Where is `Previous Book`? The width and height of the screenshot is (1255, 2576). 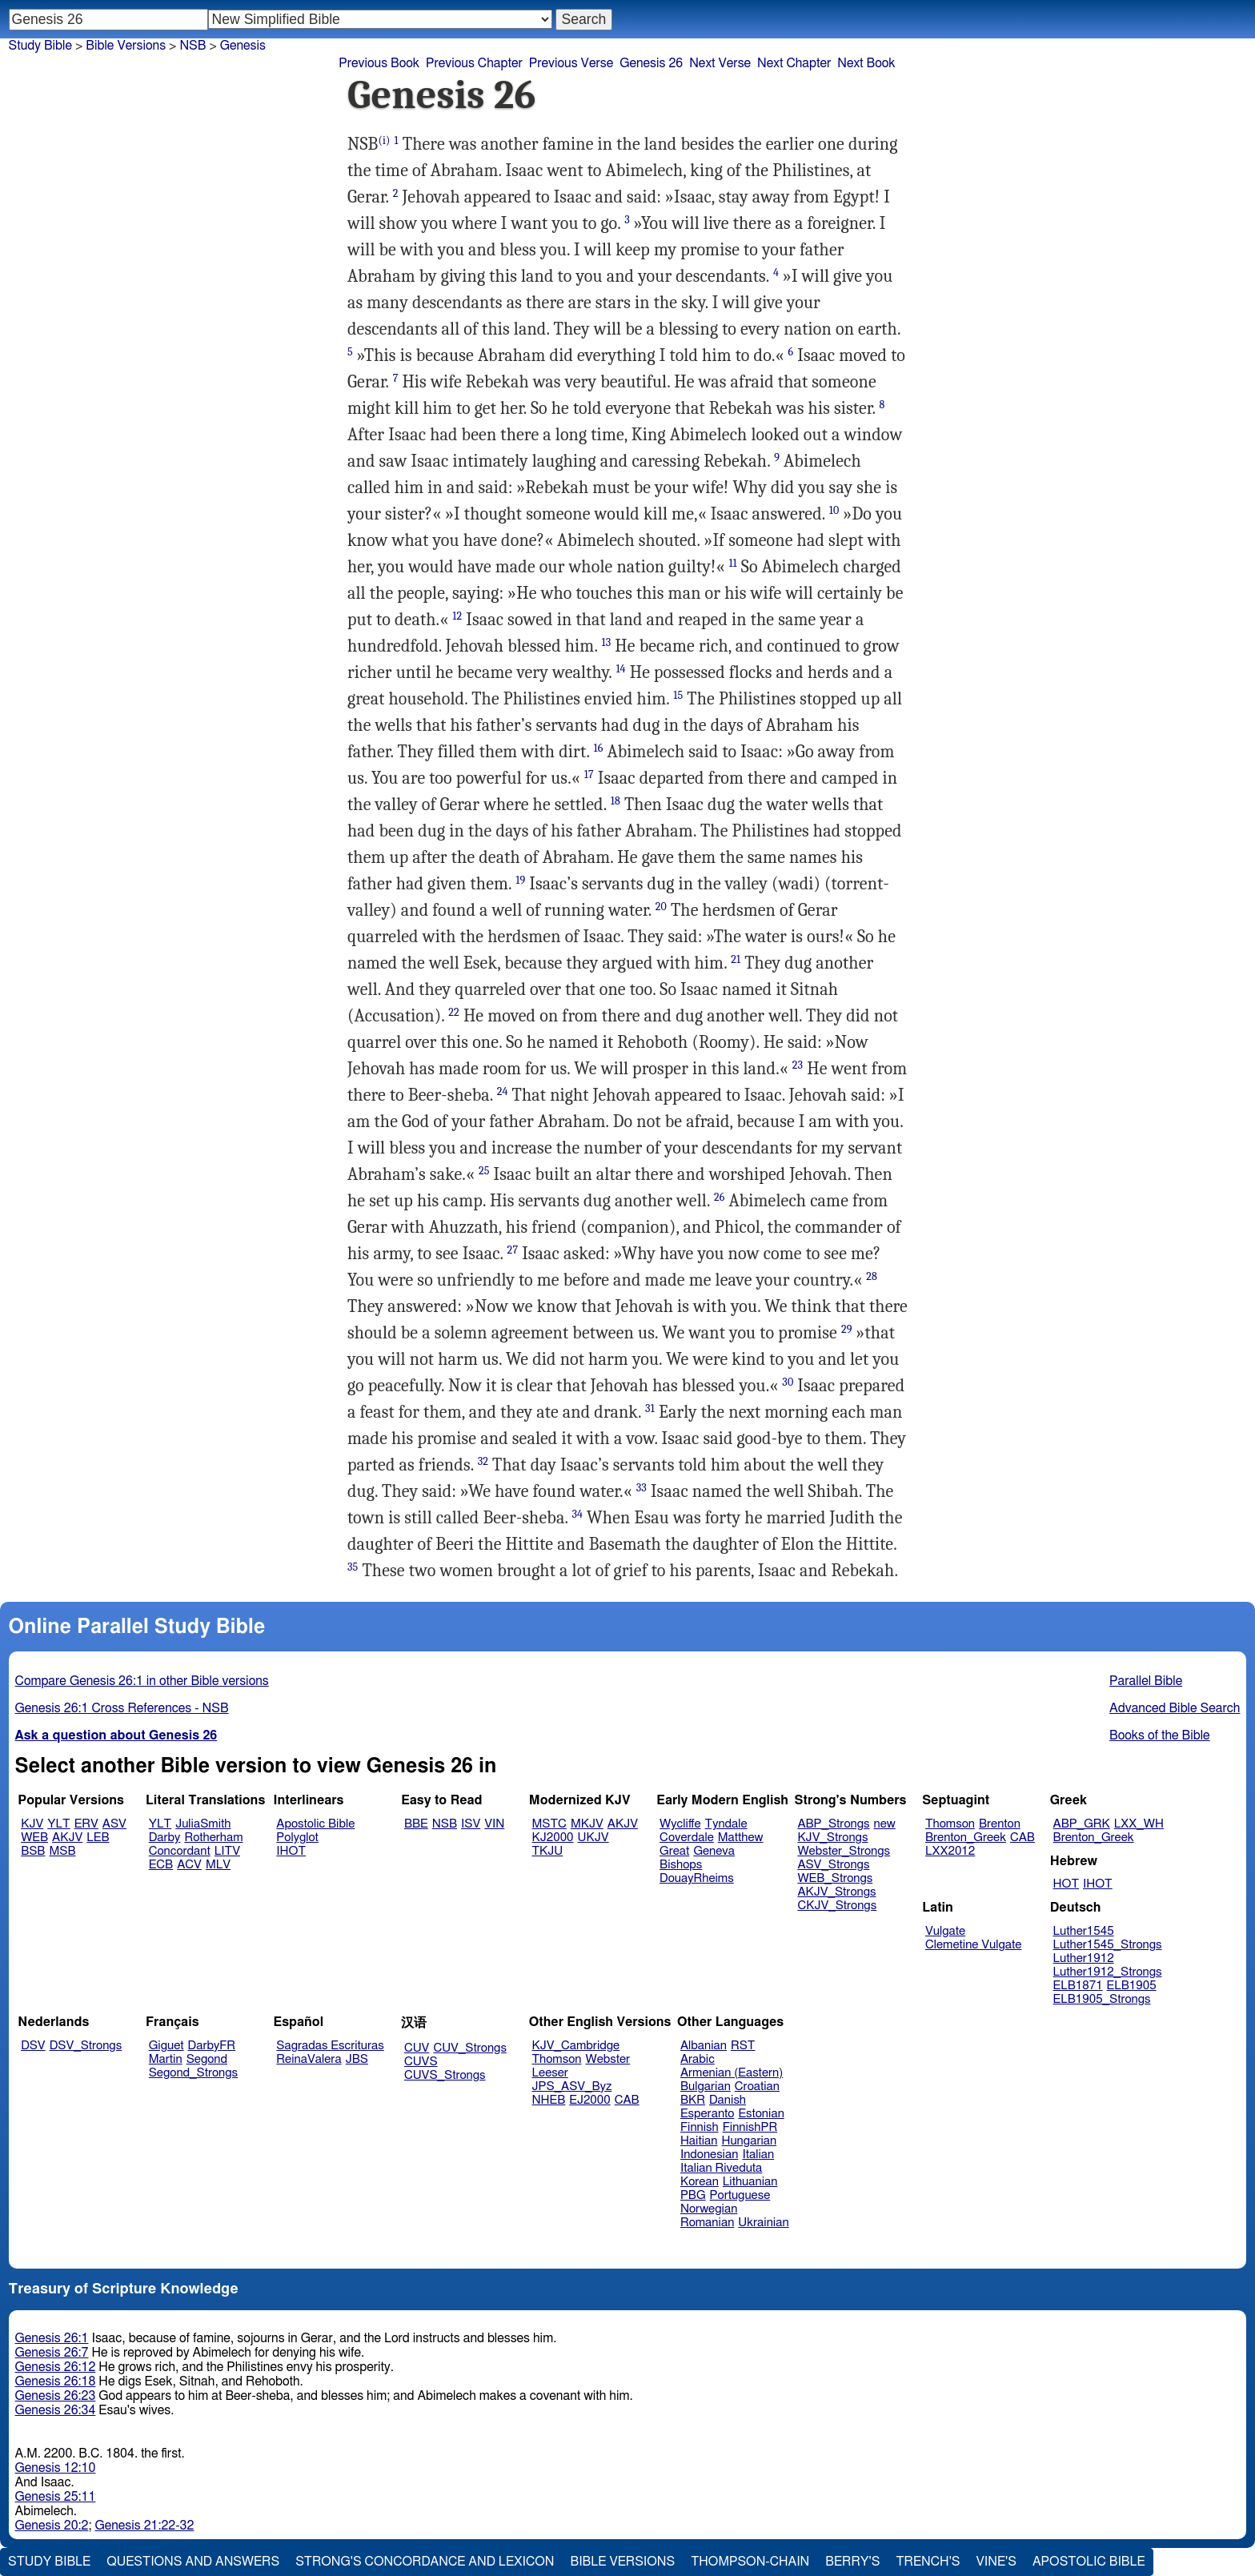
Previous Book is located at coordinates (379, 63).